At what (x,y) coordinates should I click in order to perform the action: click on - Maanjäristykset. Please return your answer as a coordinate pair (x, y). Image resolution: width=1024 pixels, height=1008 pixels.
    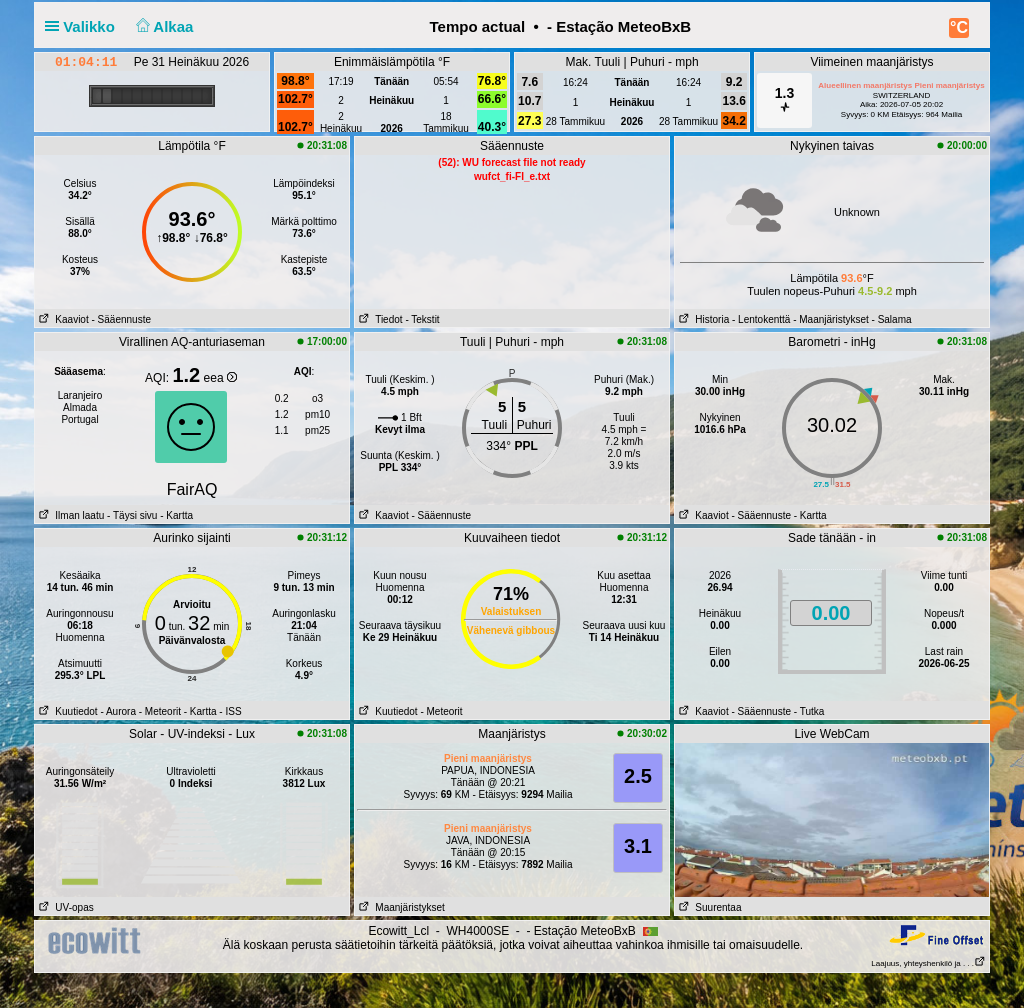
    Looking at the image, I should click on (831, 319).